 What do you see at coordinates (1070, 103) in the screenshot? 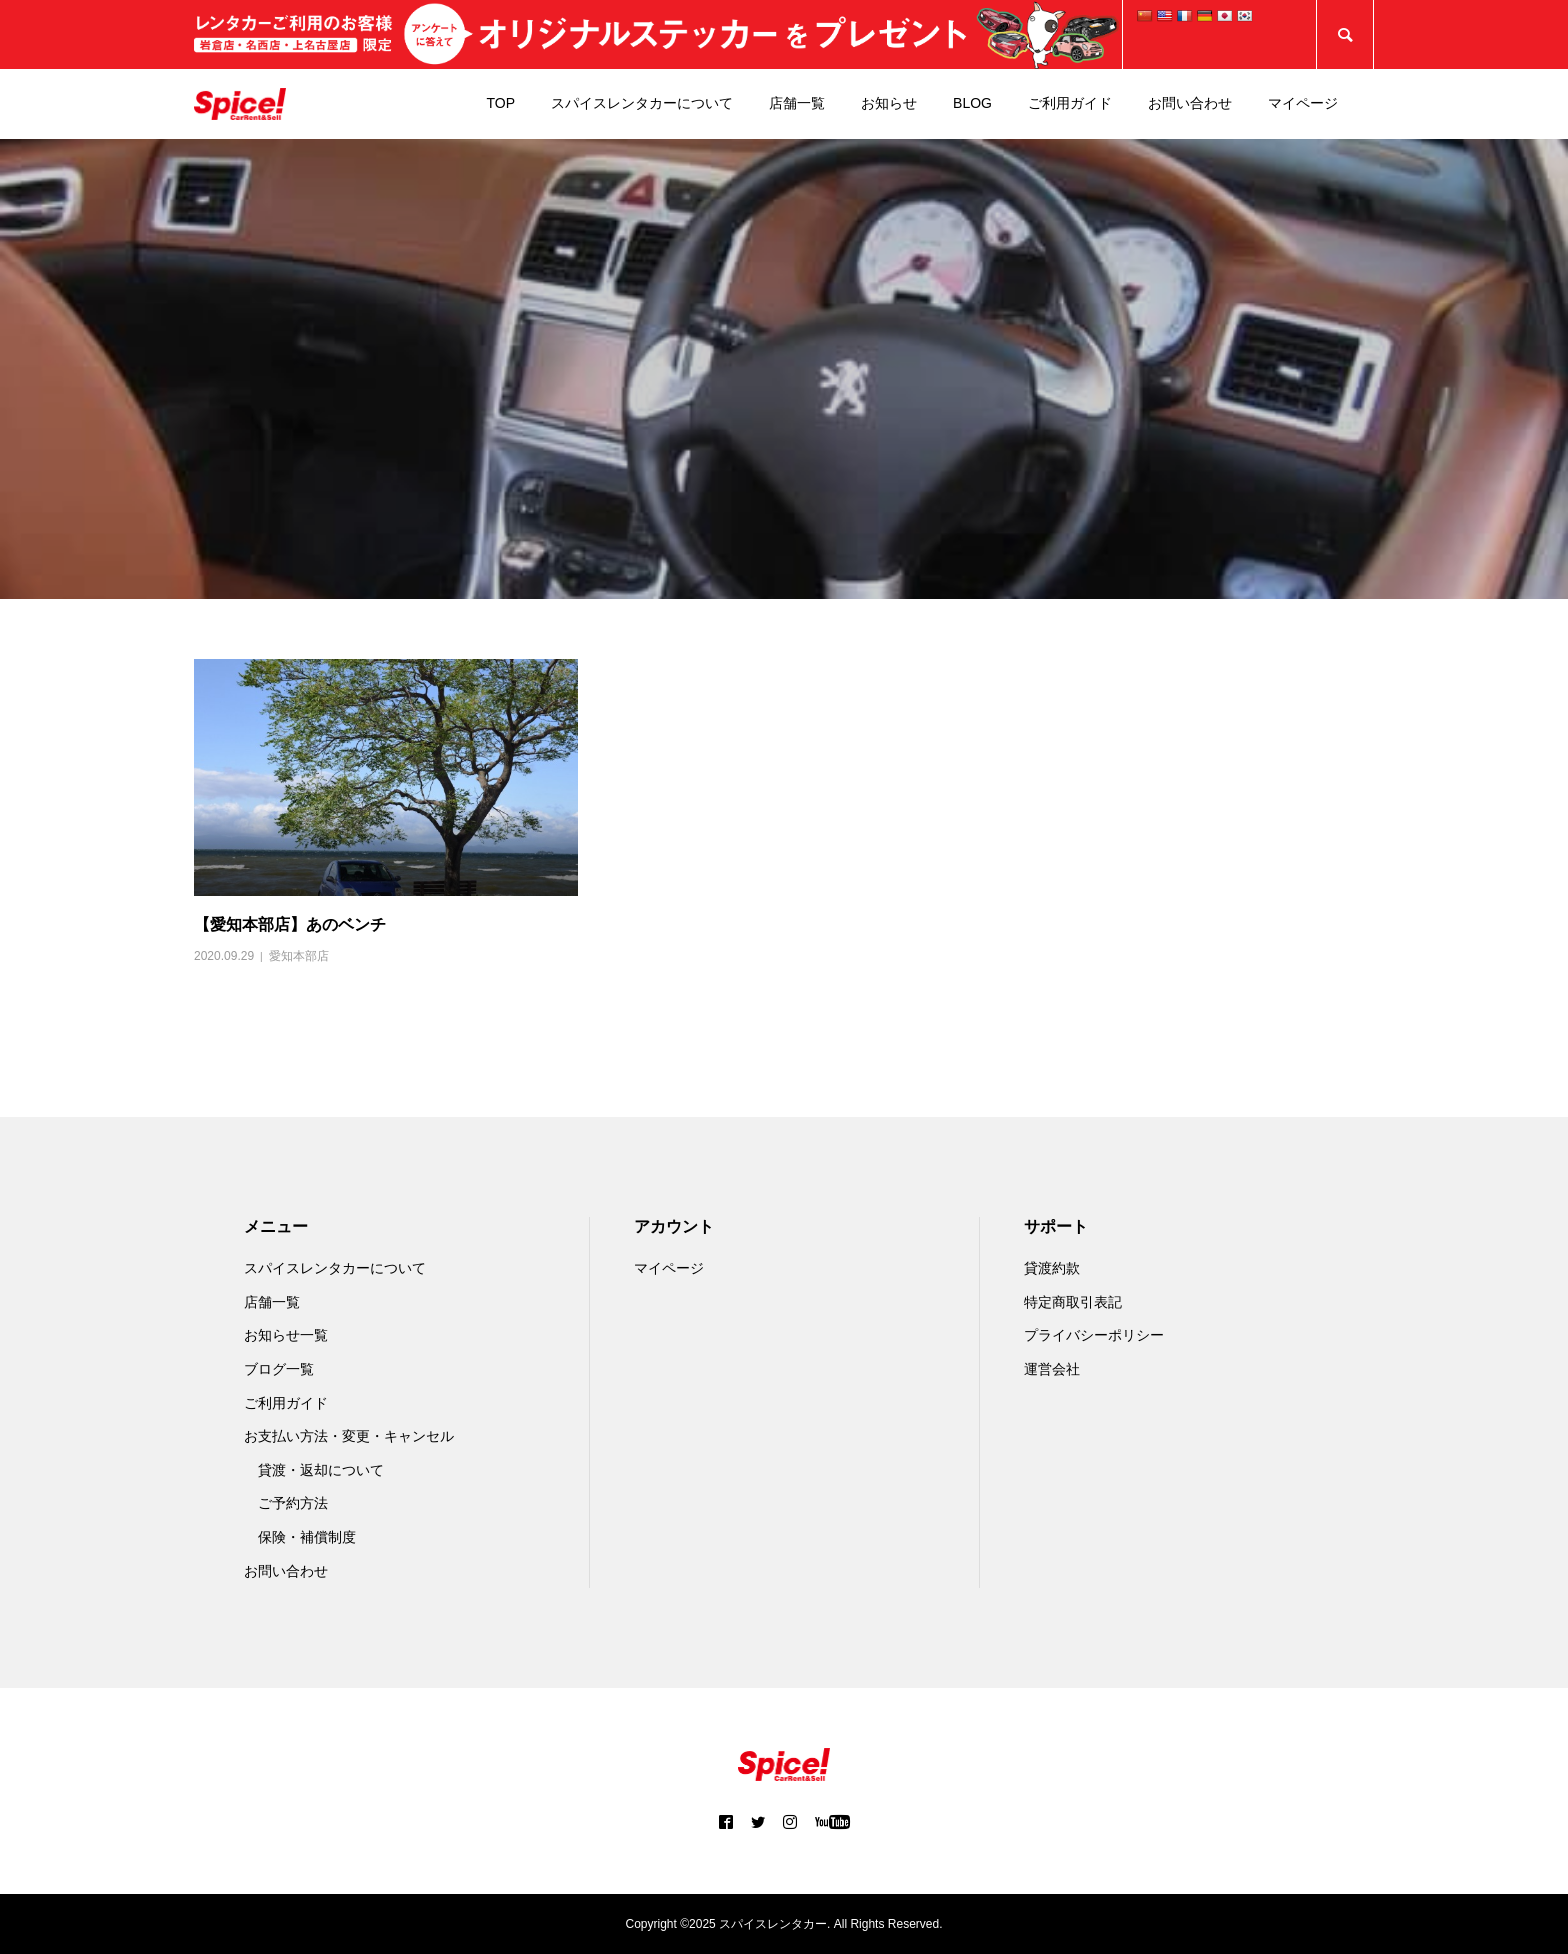
I see `ご利用ガイド` at bounding box center [1070, 103].